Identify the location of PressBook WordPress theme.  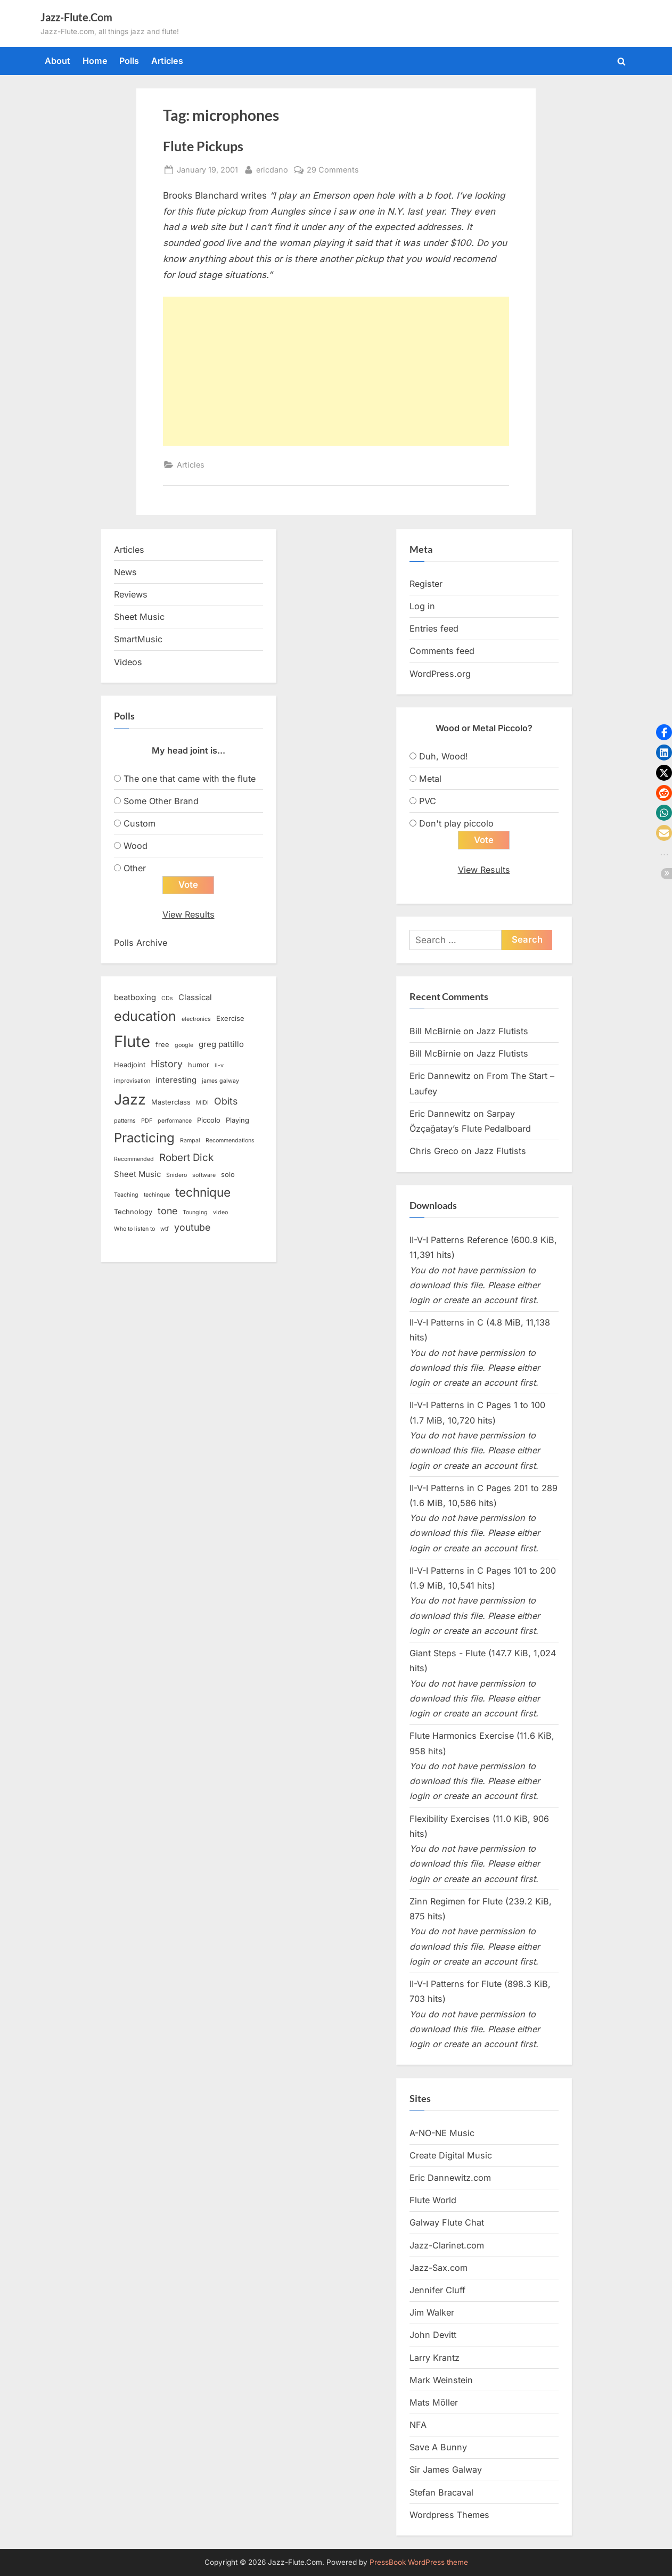
(419, 2562).